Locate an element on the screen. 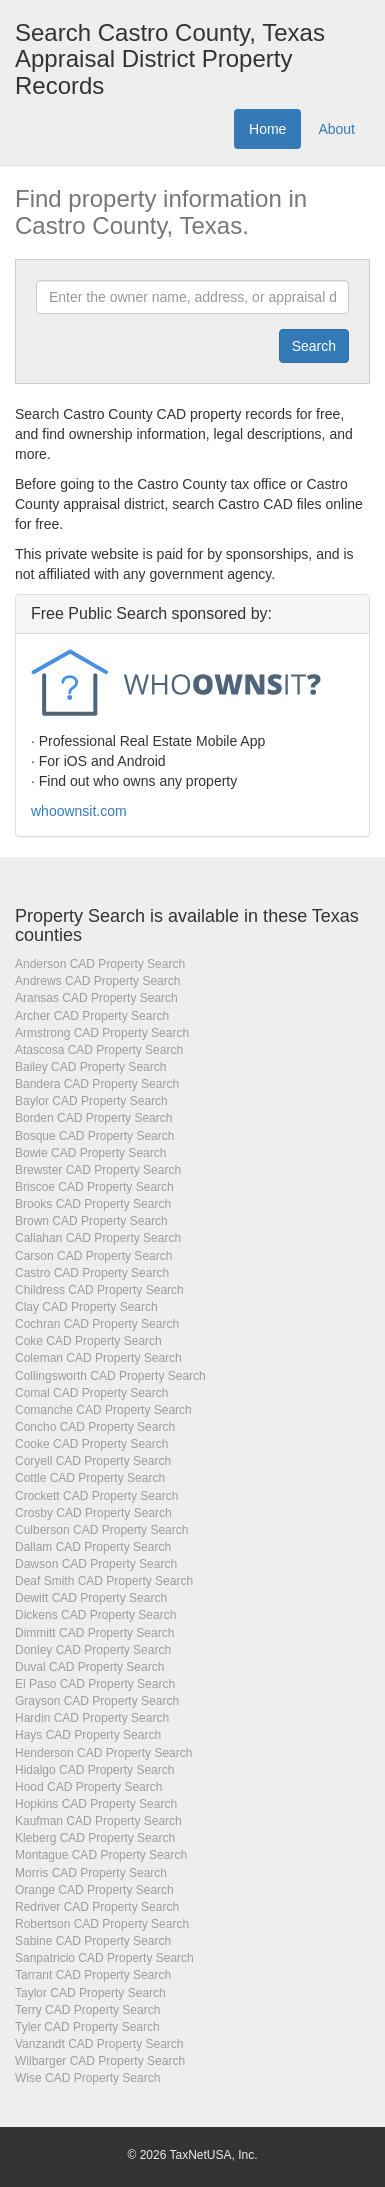  Hood CAD Property Search is located at coordinates (88, 1787).